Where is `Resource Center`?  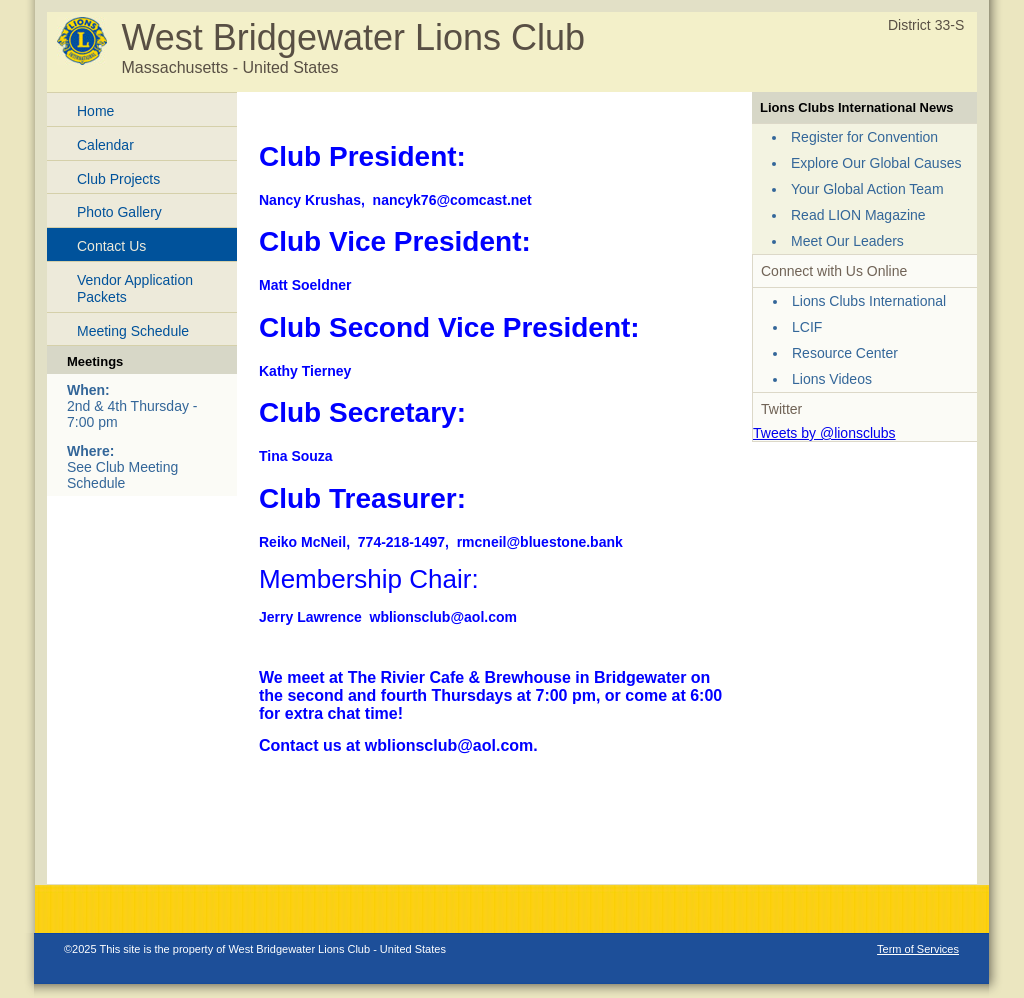
Resource Center is located at coordinates (845, 353).